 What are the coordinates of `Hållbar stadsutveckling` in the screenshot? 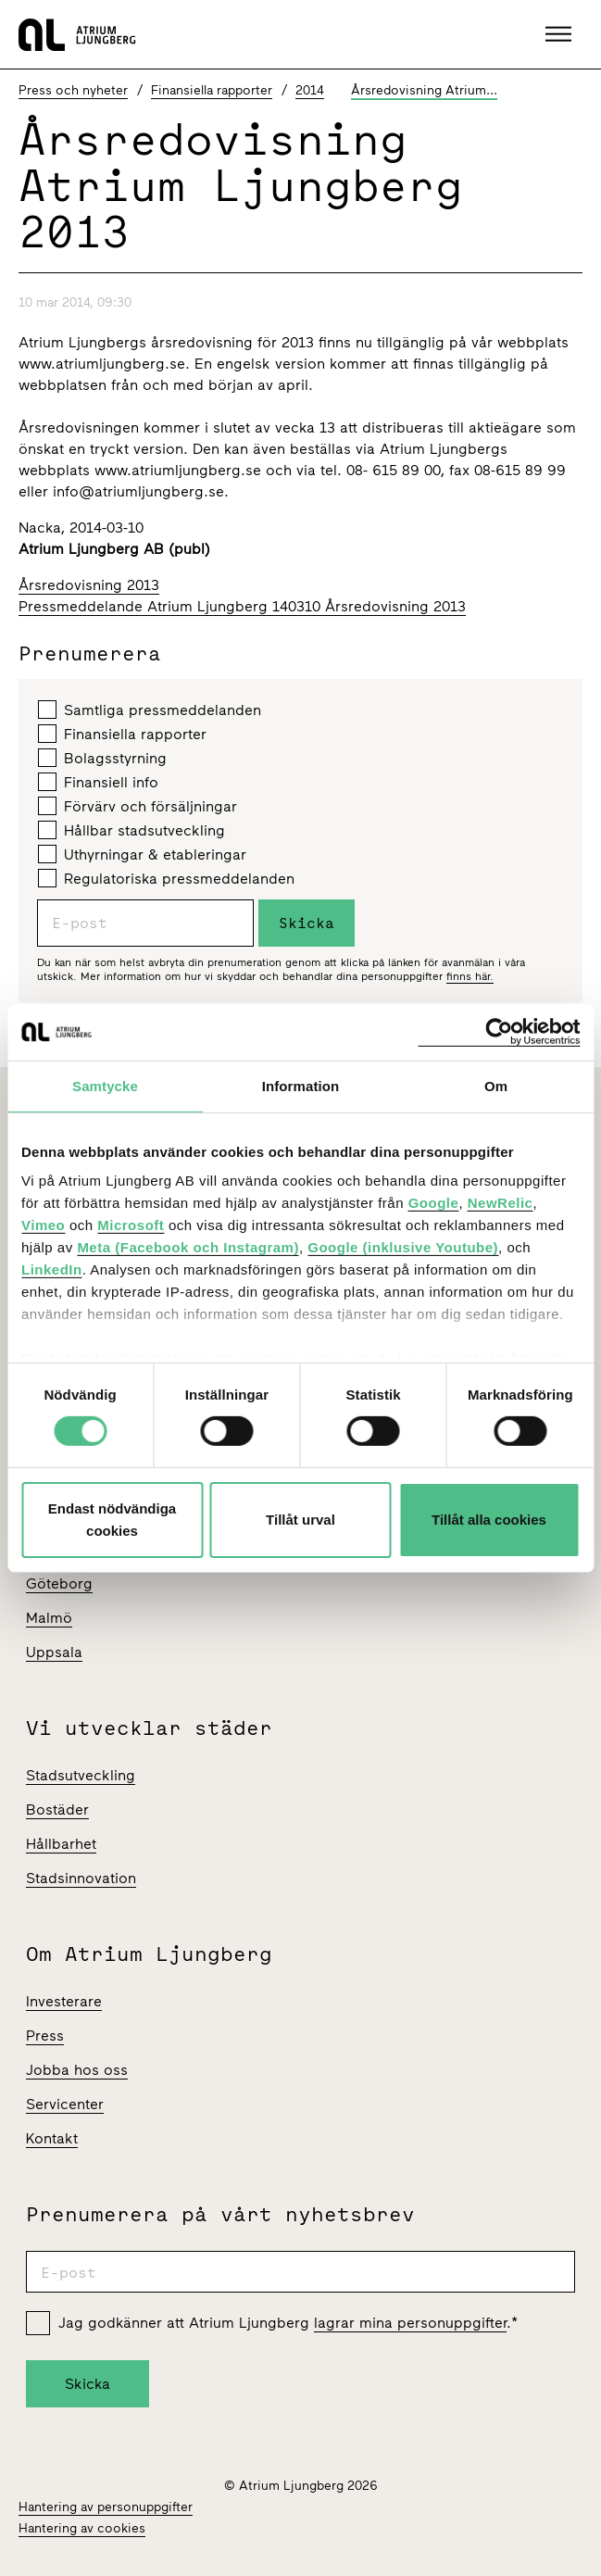 It's located at (131, 830).